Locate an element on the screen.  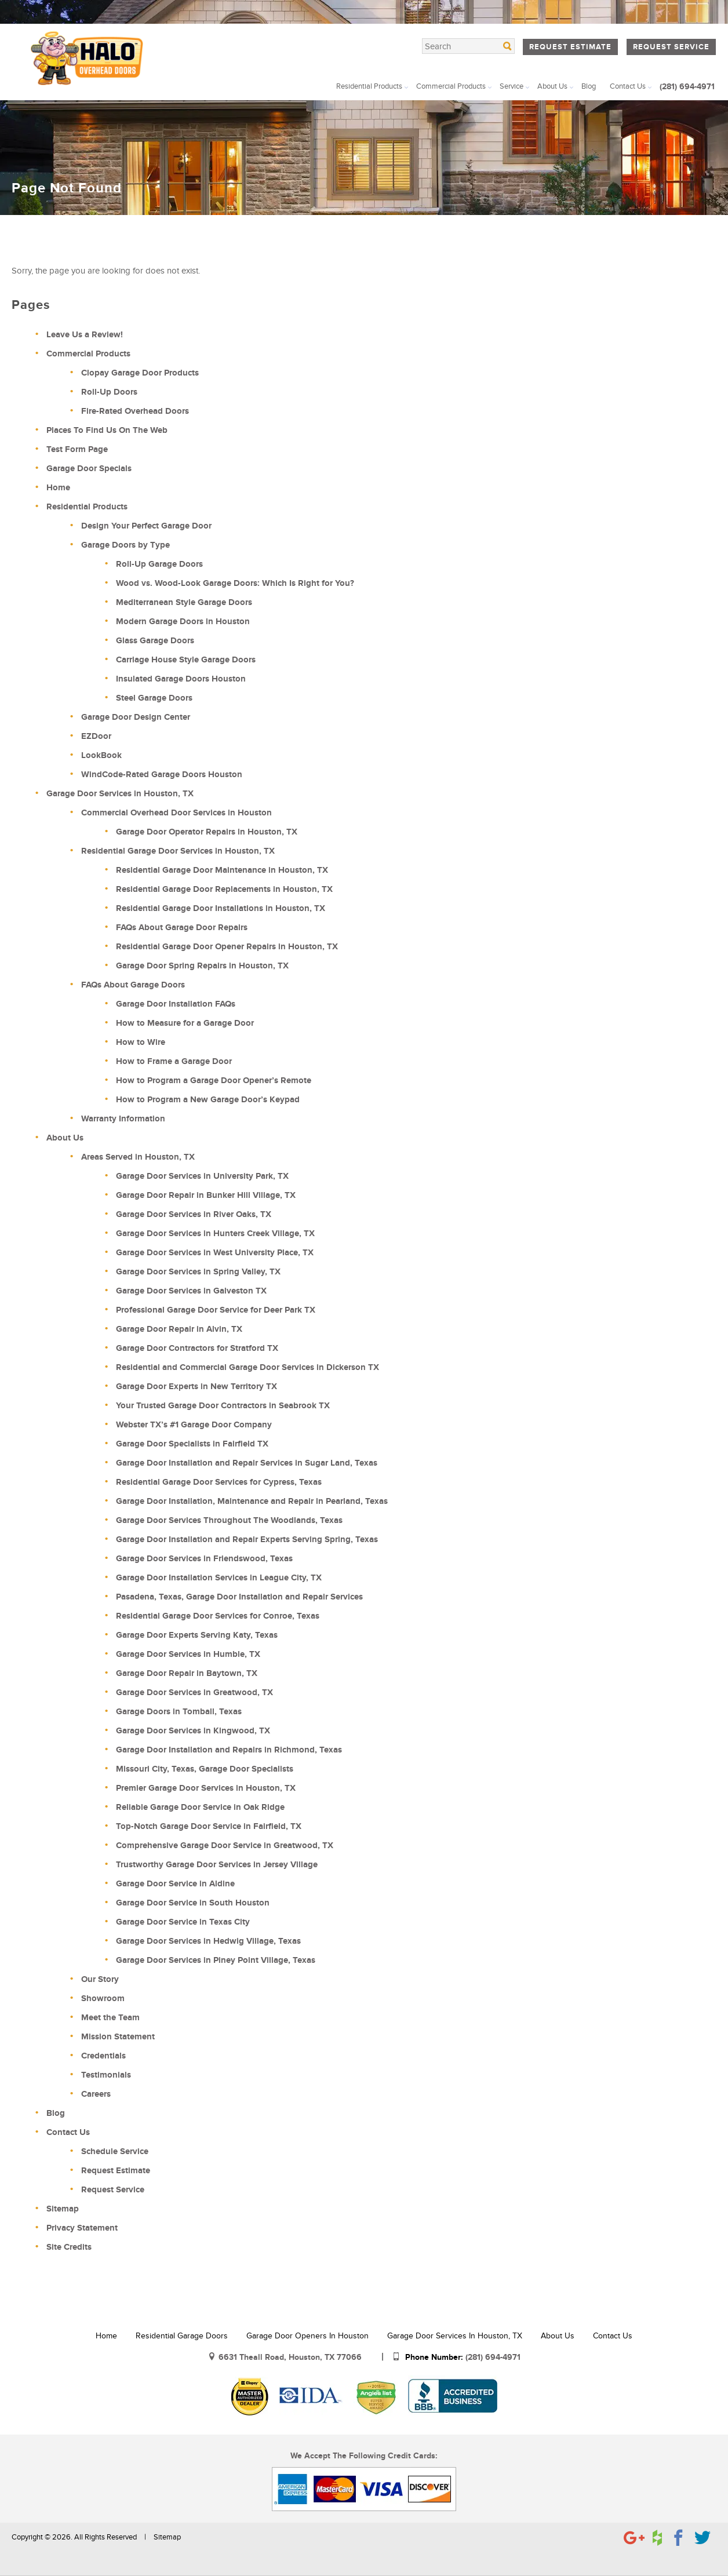
Careers is located at coordinates (96, 2094).